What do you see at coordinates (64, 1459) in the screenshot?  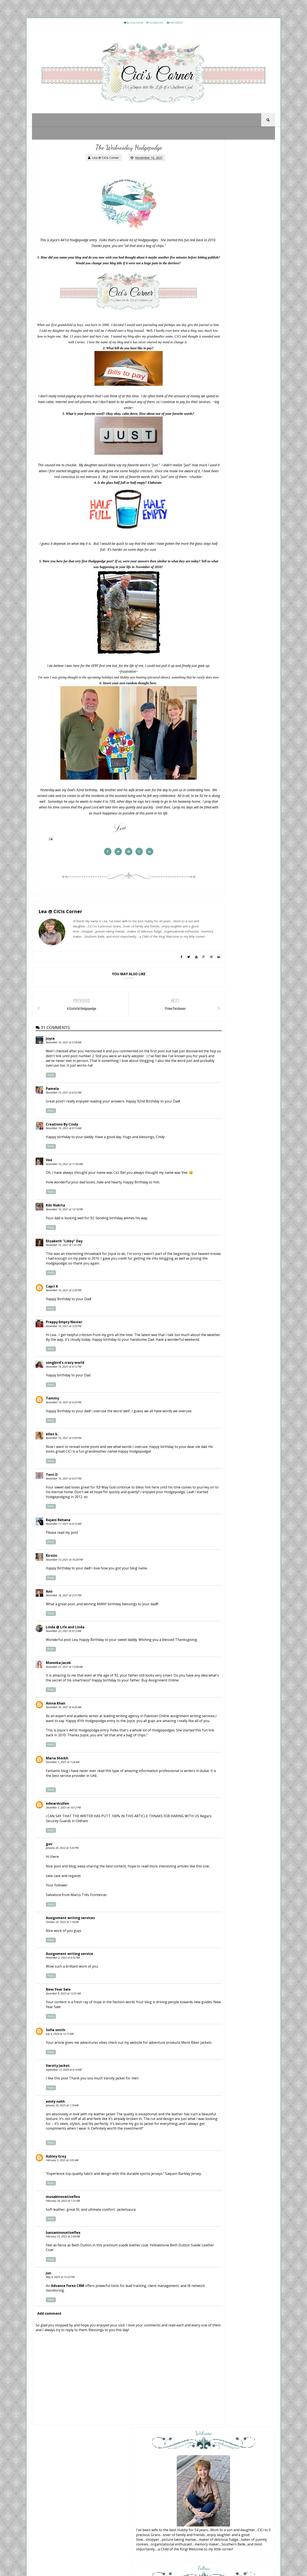 I see `November 10, 2021 at 4:20 PM` at bounding box center [64, 1459].